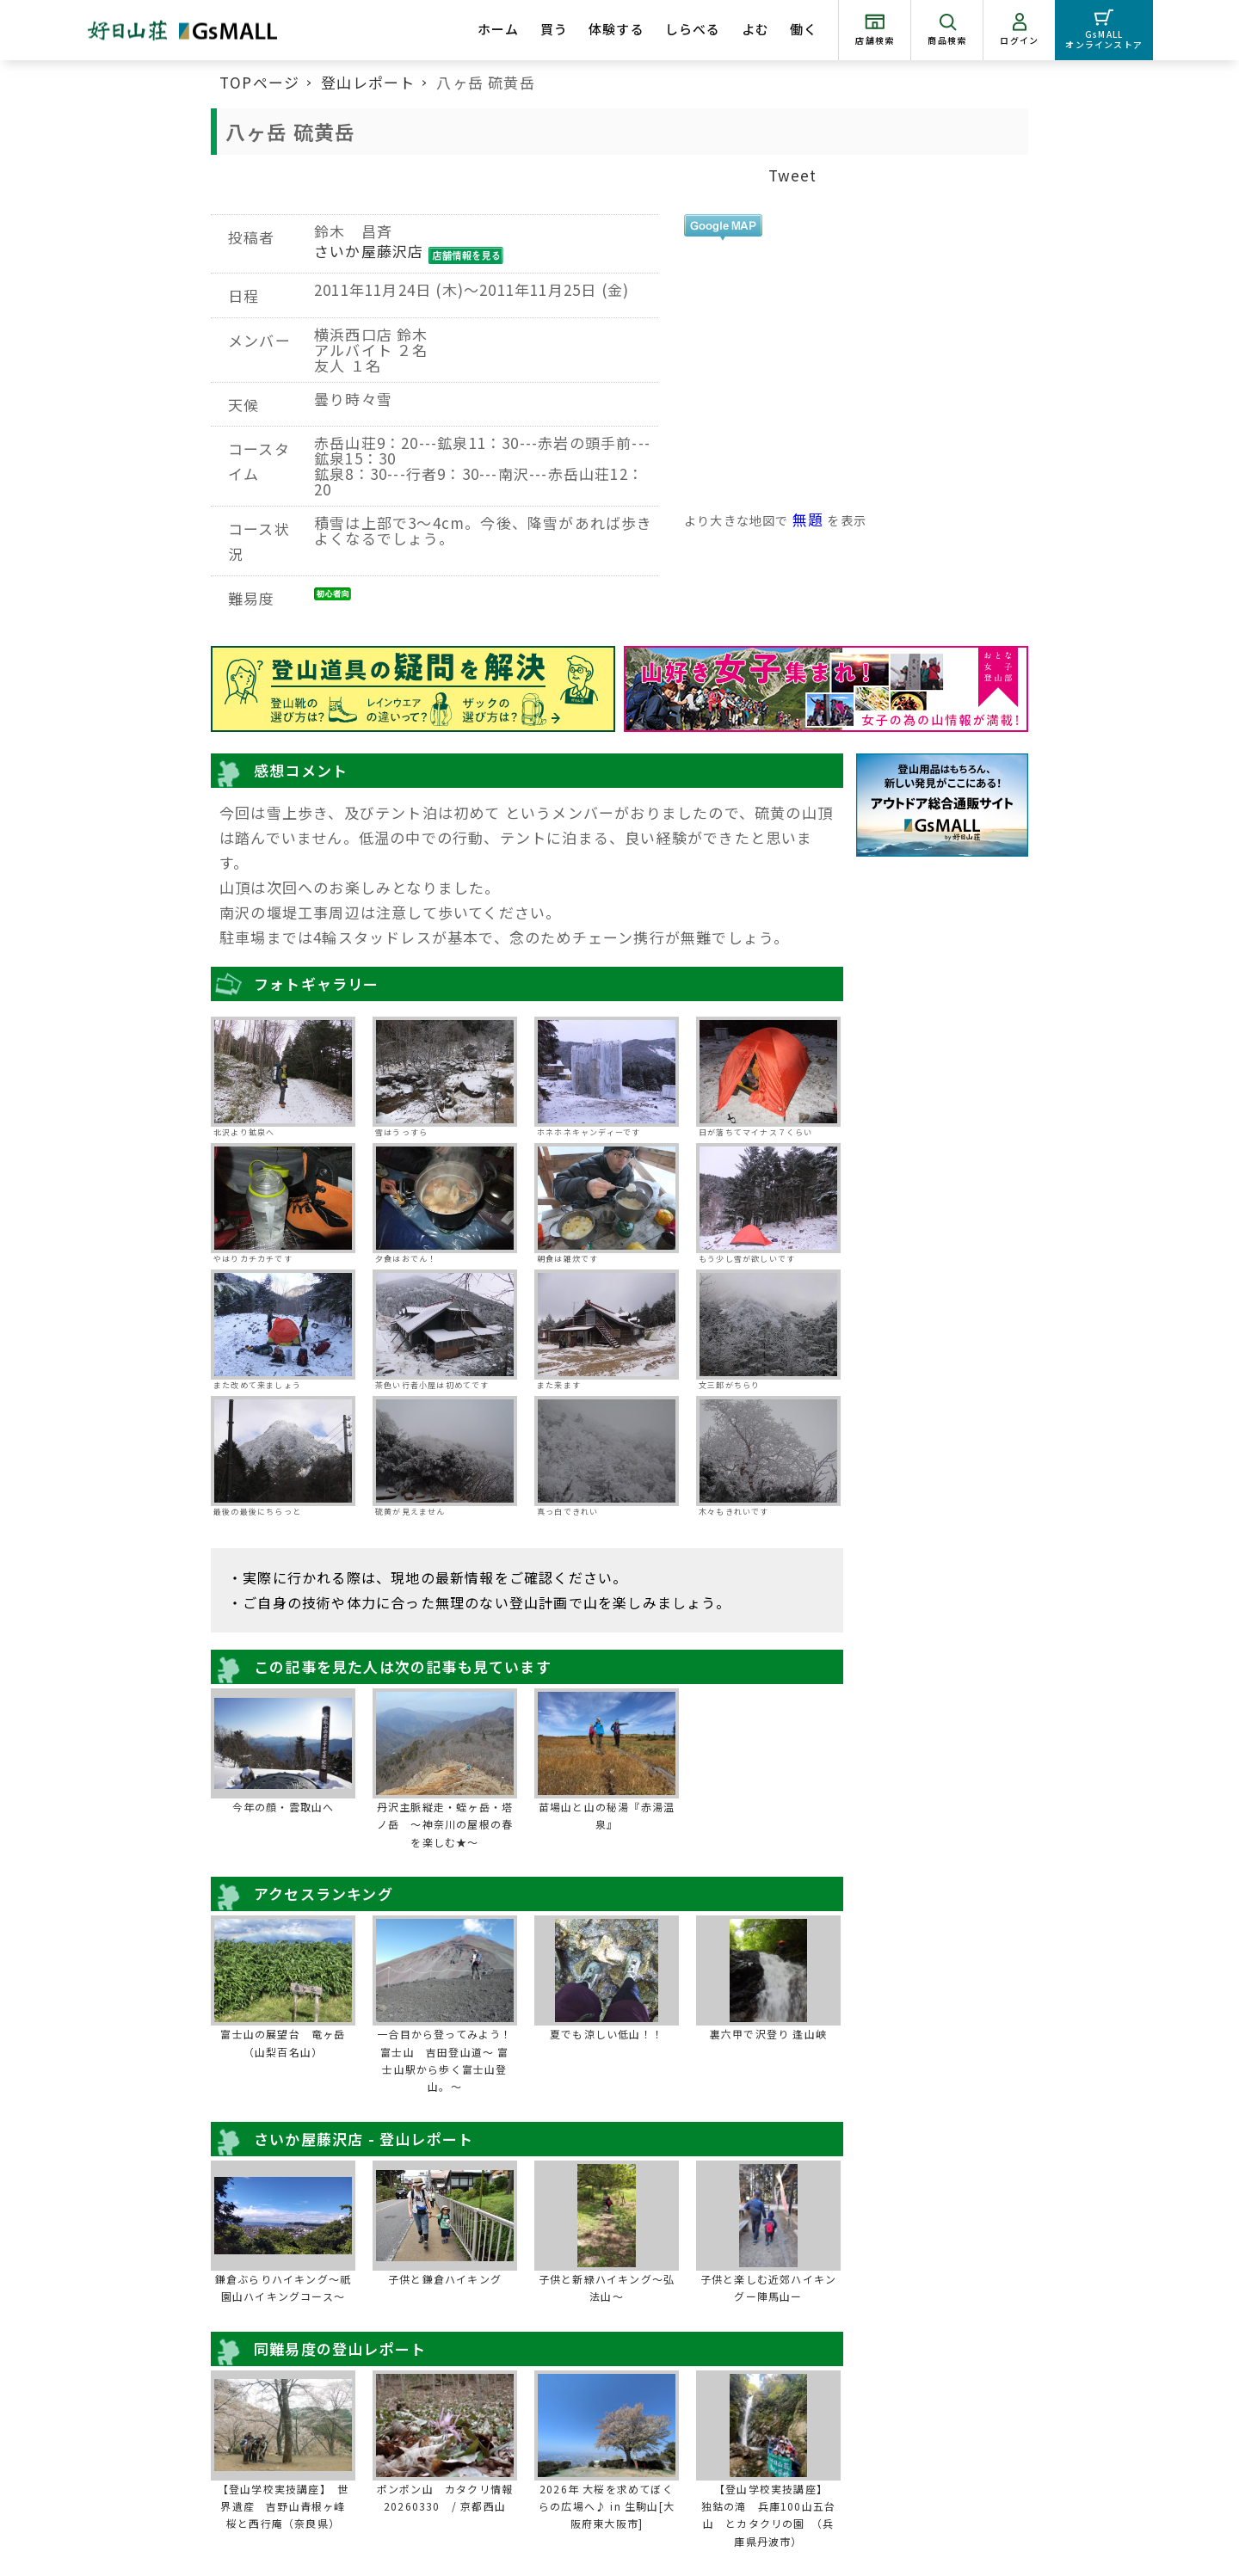 This screenshot has width=1239, height=2576. What do you see at coordinates (769, 2514) in the screenshot?
I see `【登山学校実技講座】 独鈷の滝 兵庫100山五台山 とカタクリの園 （兵庫県丹波市）` at bounding box center [769, 2514].